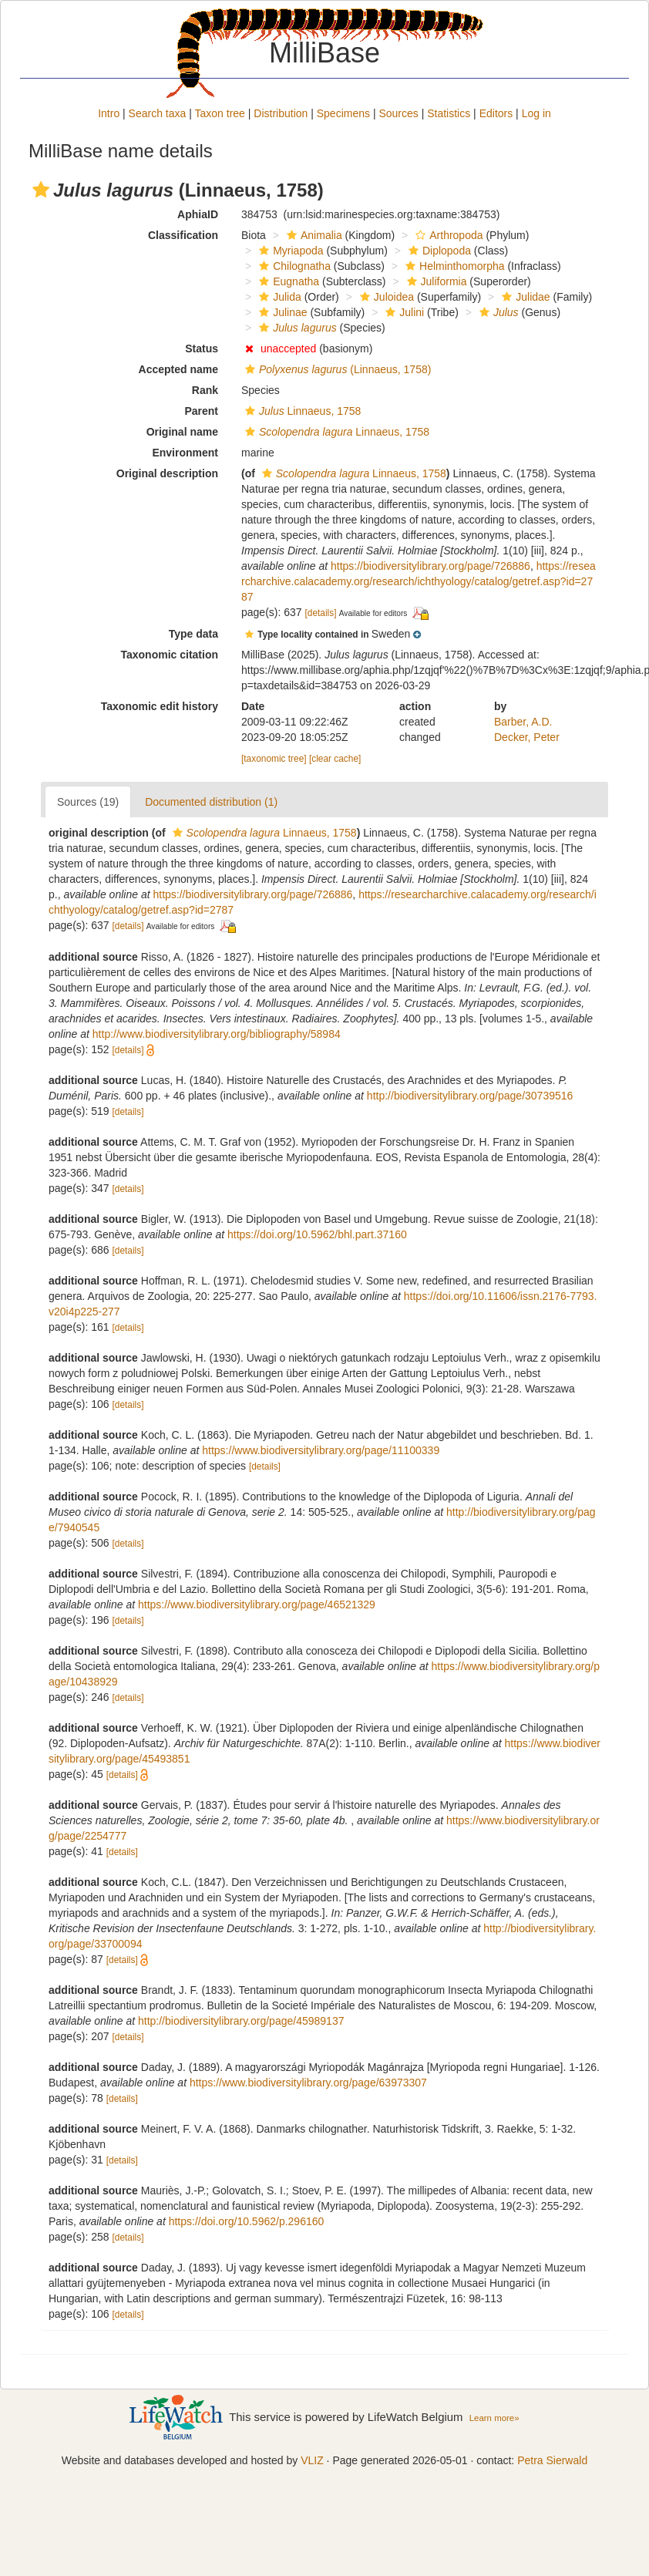 The height and width of the screenshot is (2576, 649). Describe the element at coordinates (448, 113) in the screenshot. I see `Statistics` at that location.